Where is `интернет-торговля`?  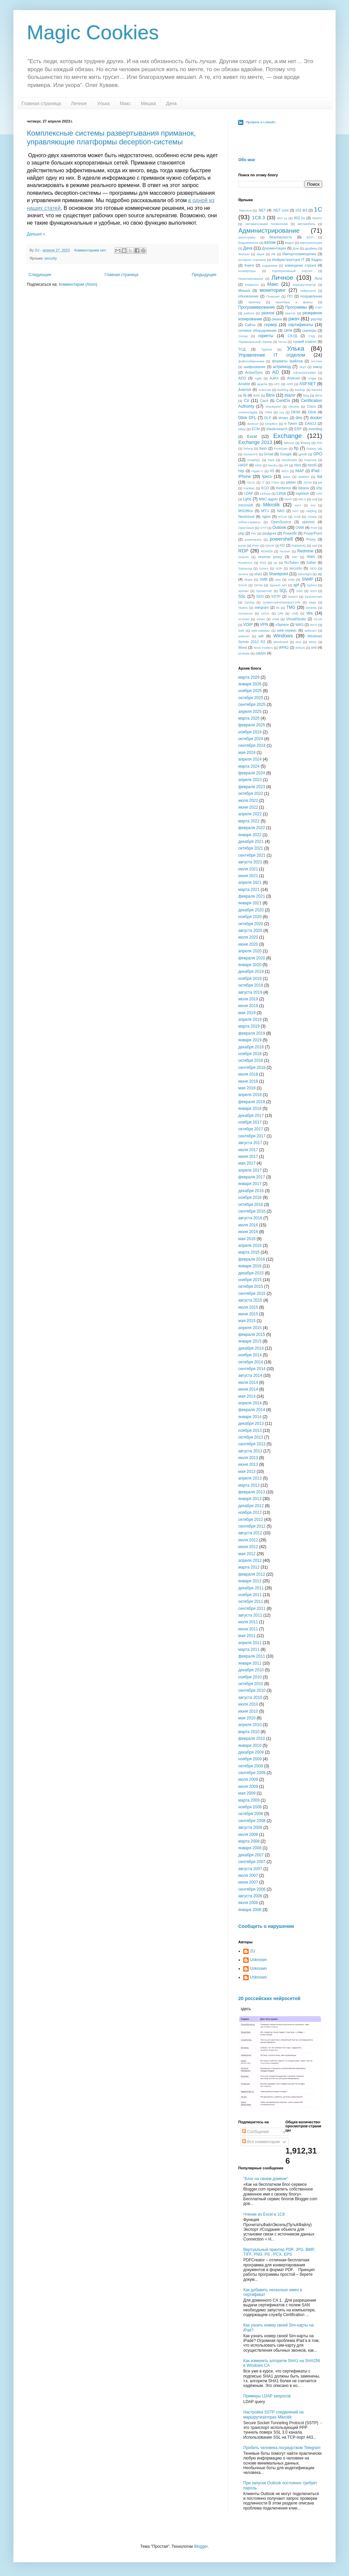
интернет-торговля is located at coordinates (252, 260).